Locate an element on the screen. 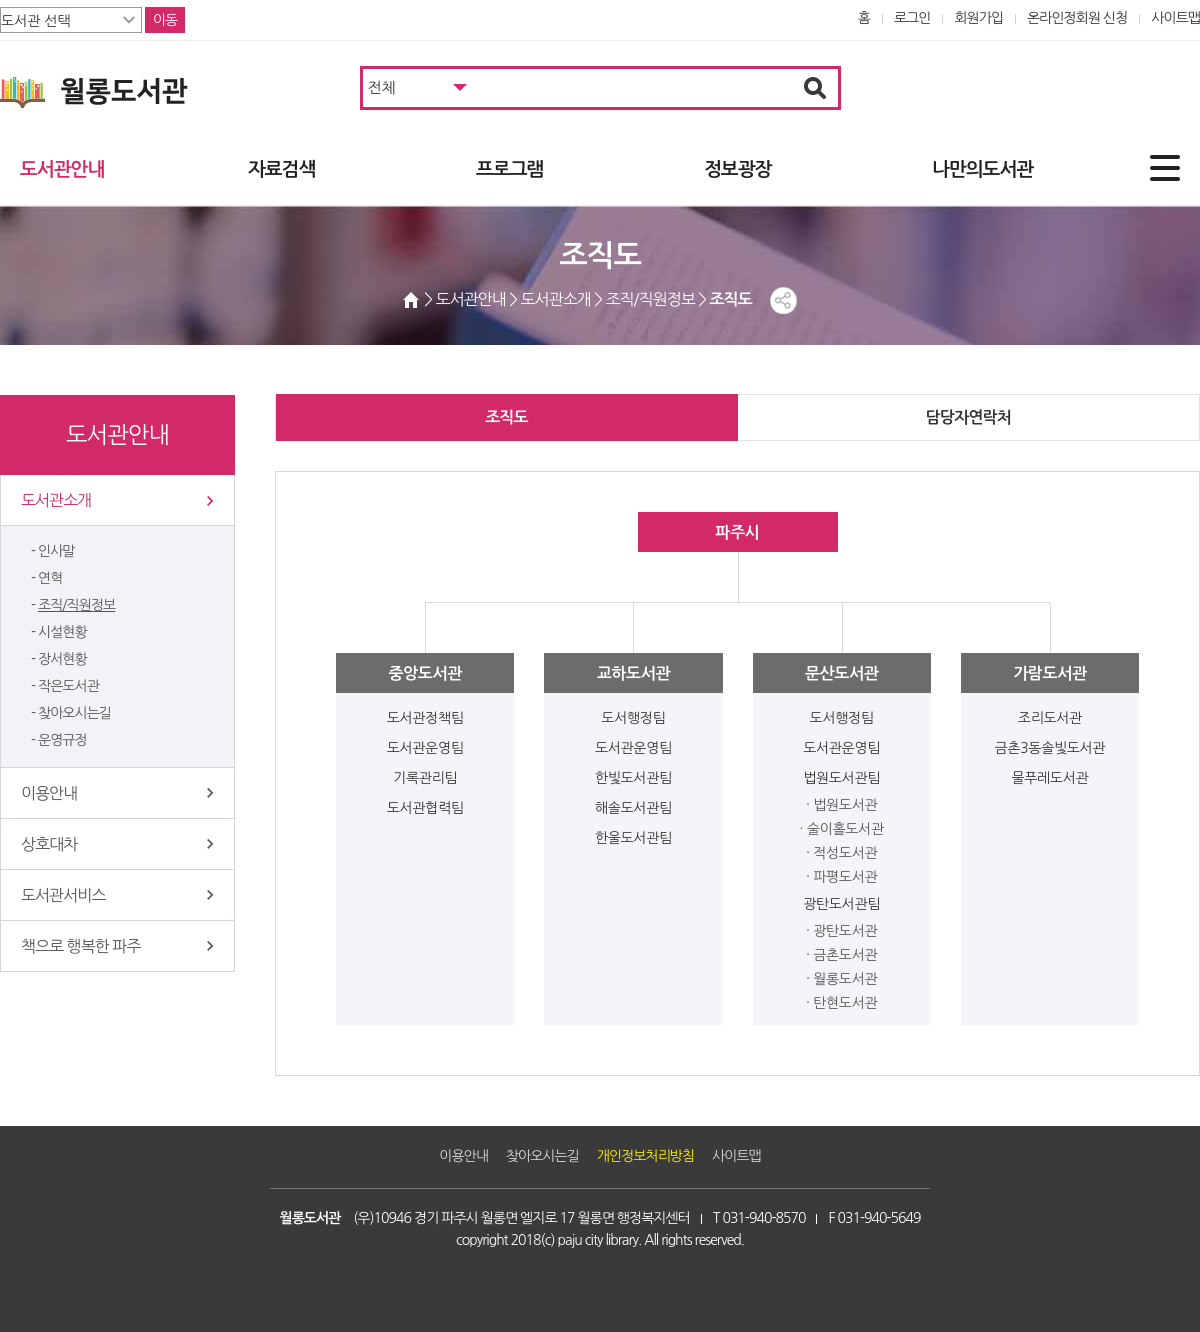 The width and height of the screenshot is (1200, 1332). 시설현황 is located at coordinates (62, 632).